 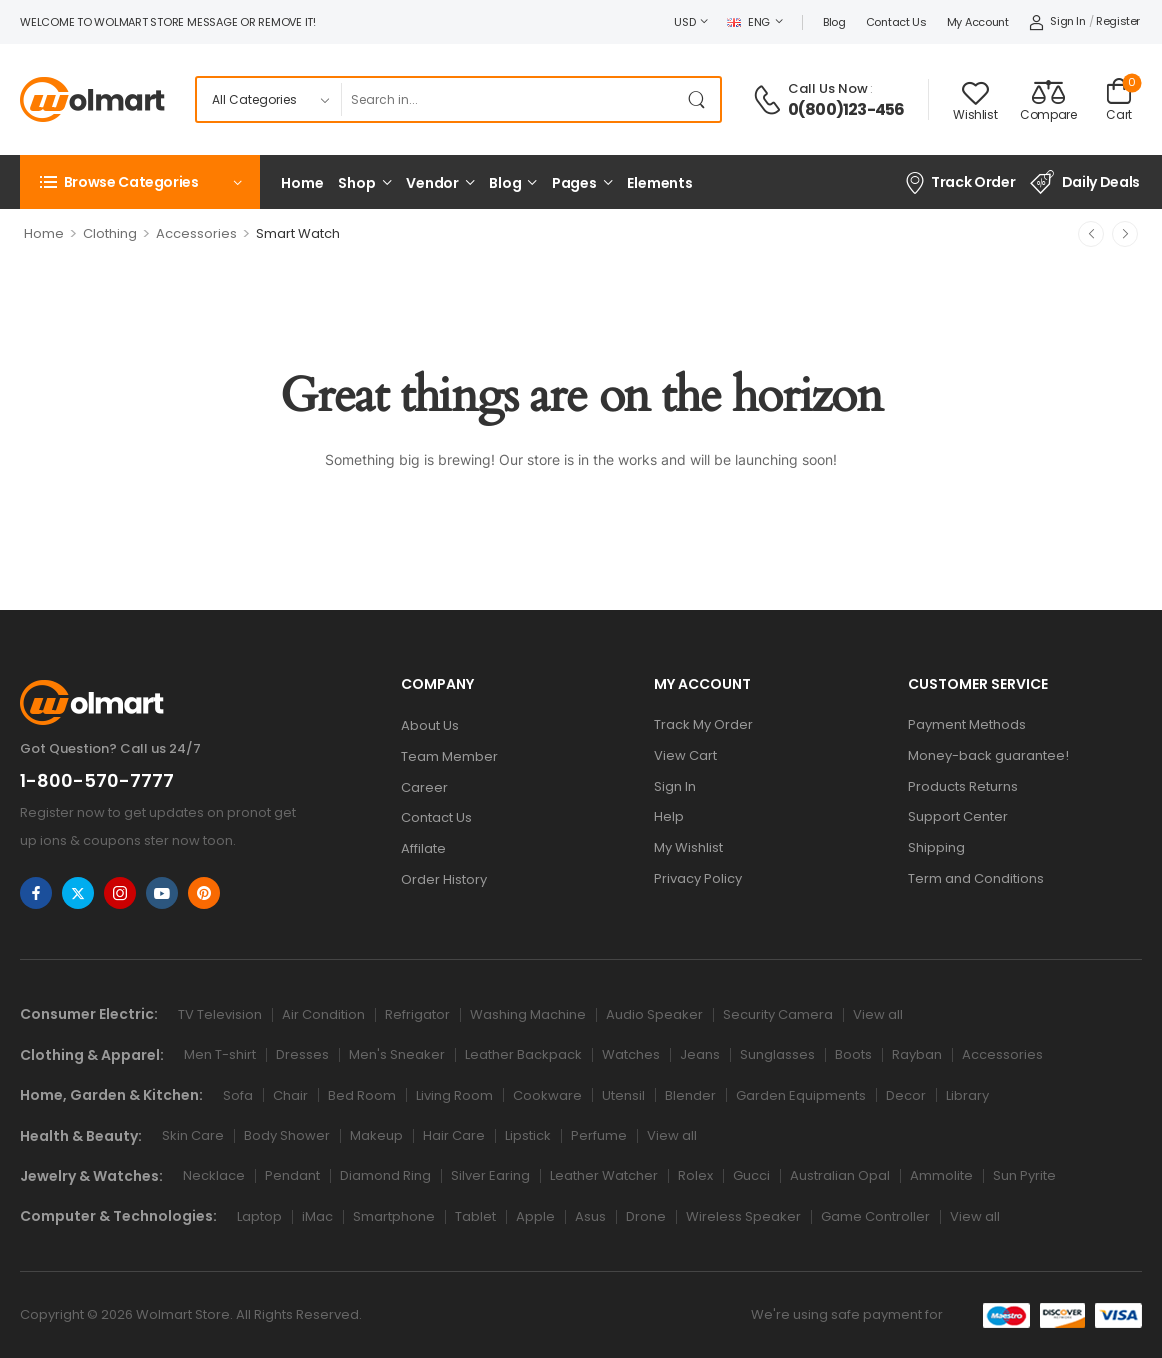 What do you see at coordinates (748, 22) in the screenshot?
I see `ENG [Switcher Toggle]` at bounding box center [748, 22].